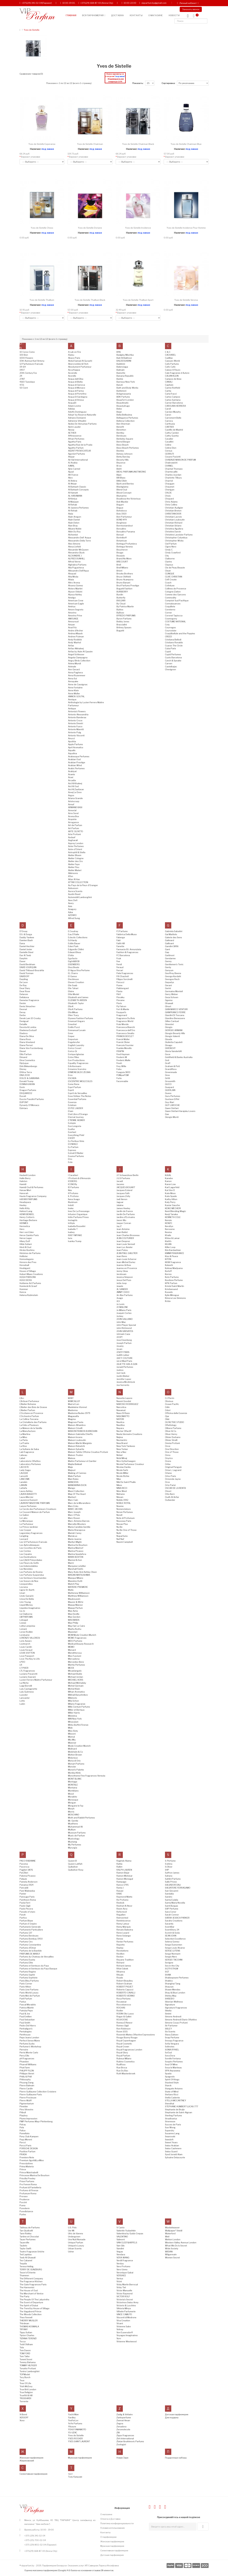 The image size is (228, 2576). I want to click on Dina Cosmetics, so click(27, 1060).